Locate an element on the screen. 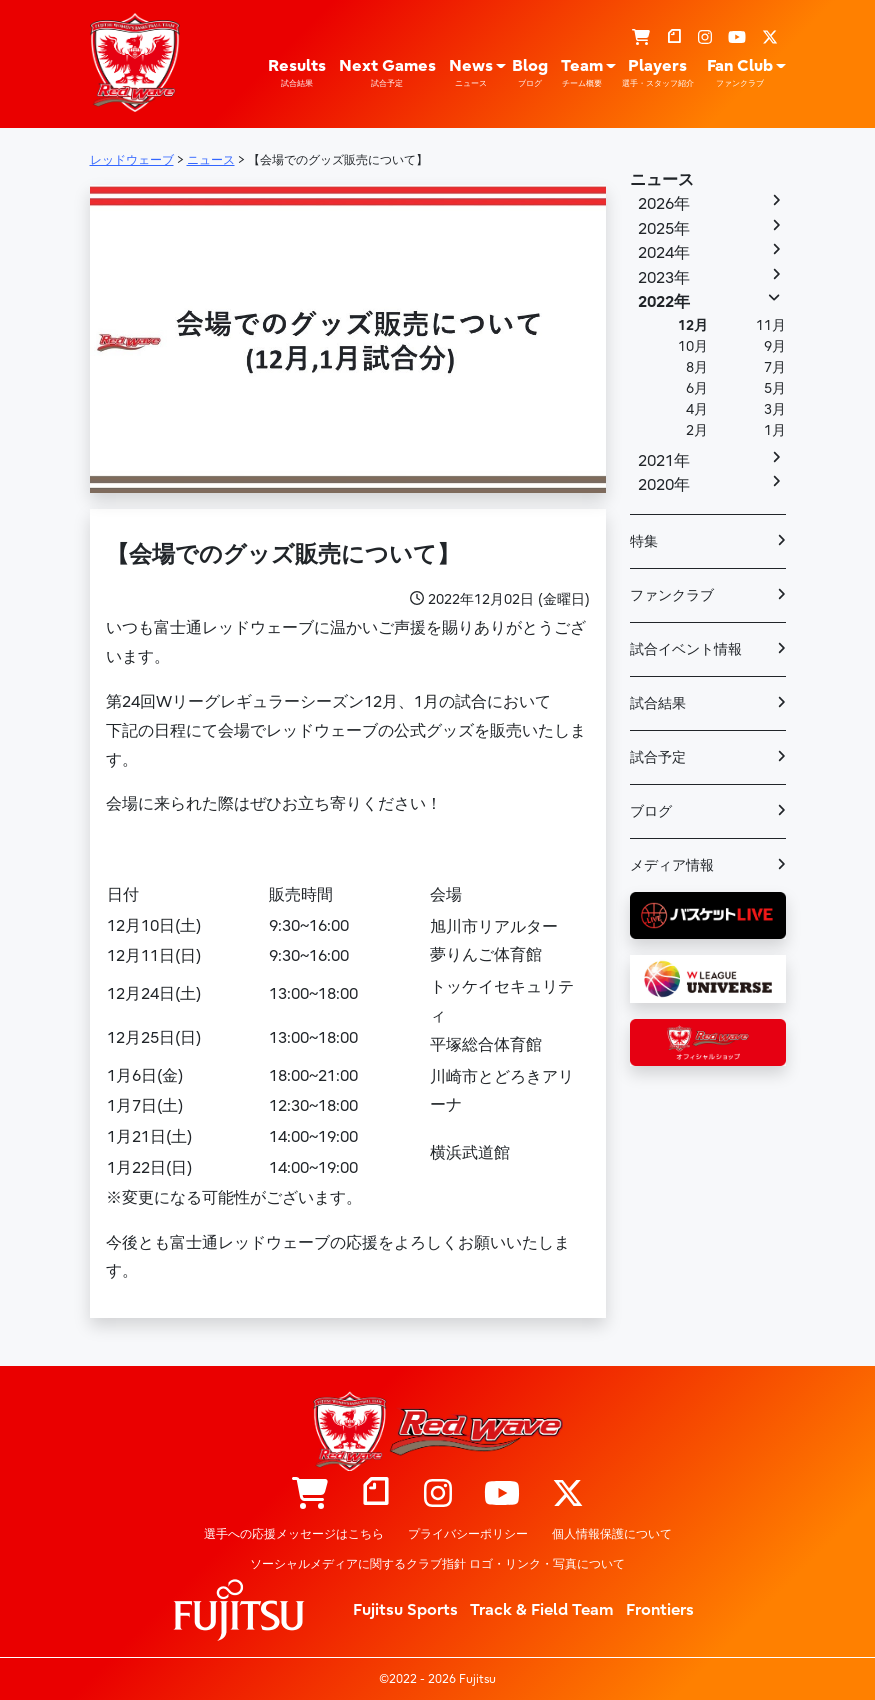  12月 is located at coordinates (693, 325).